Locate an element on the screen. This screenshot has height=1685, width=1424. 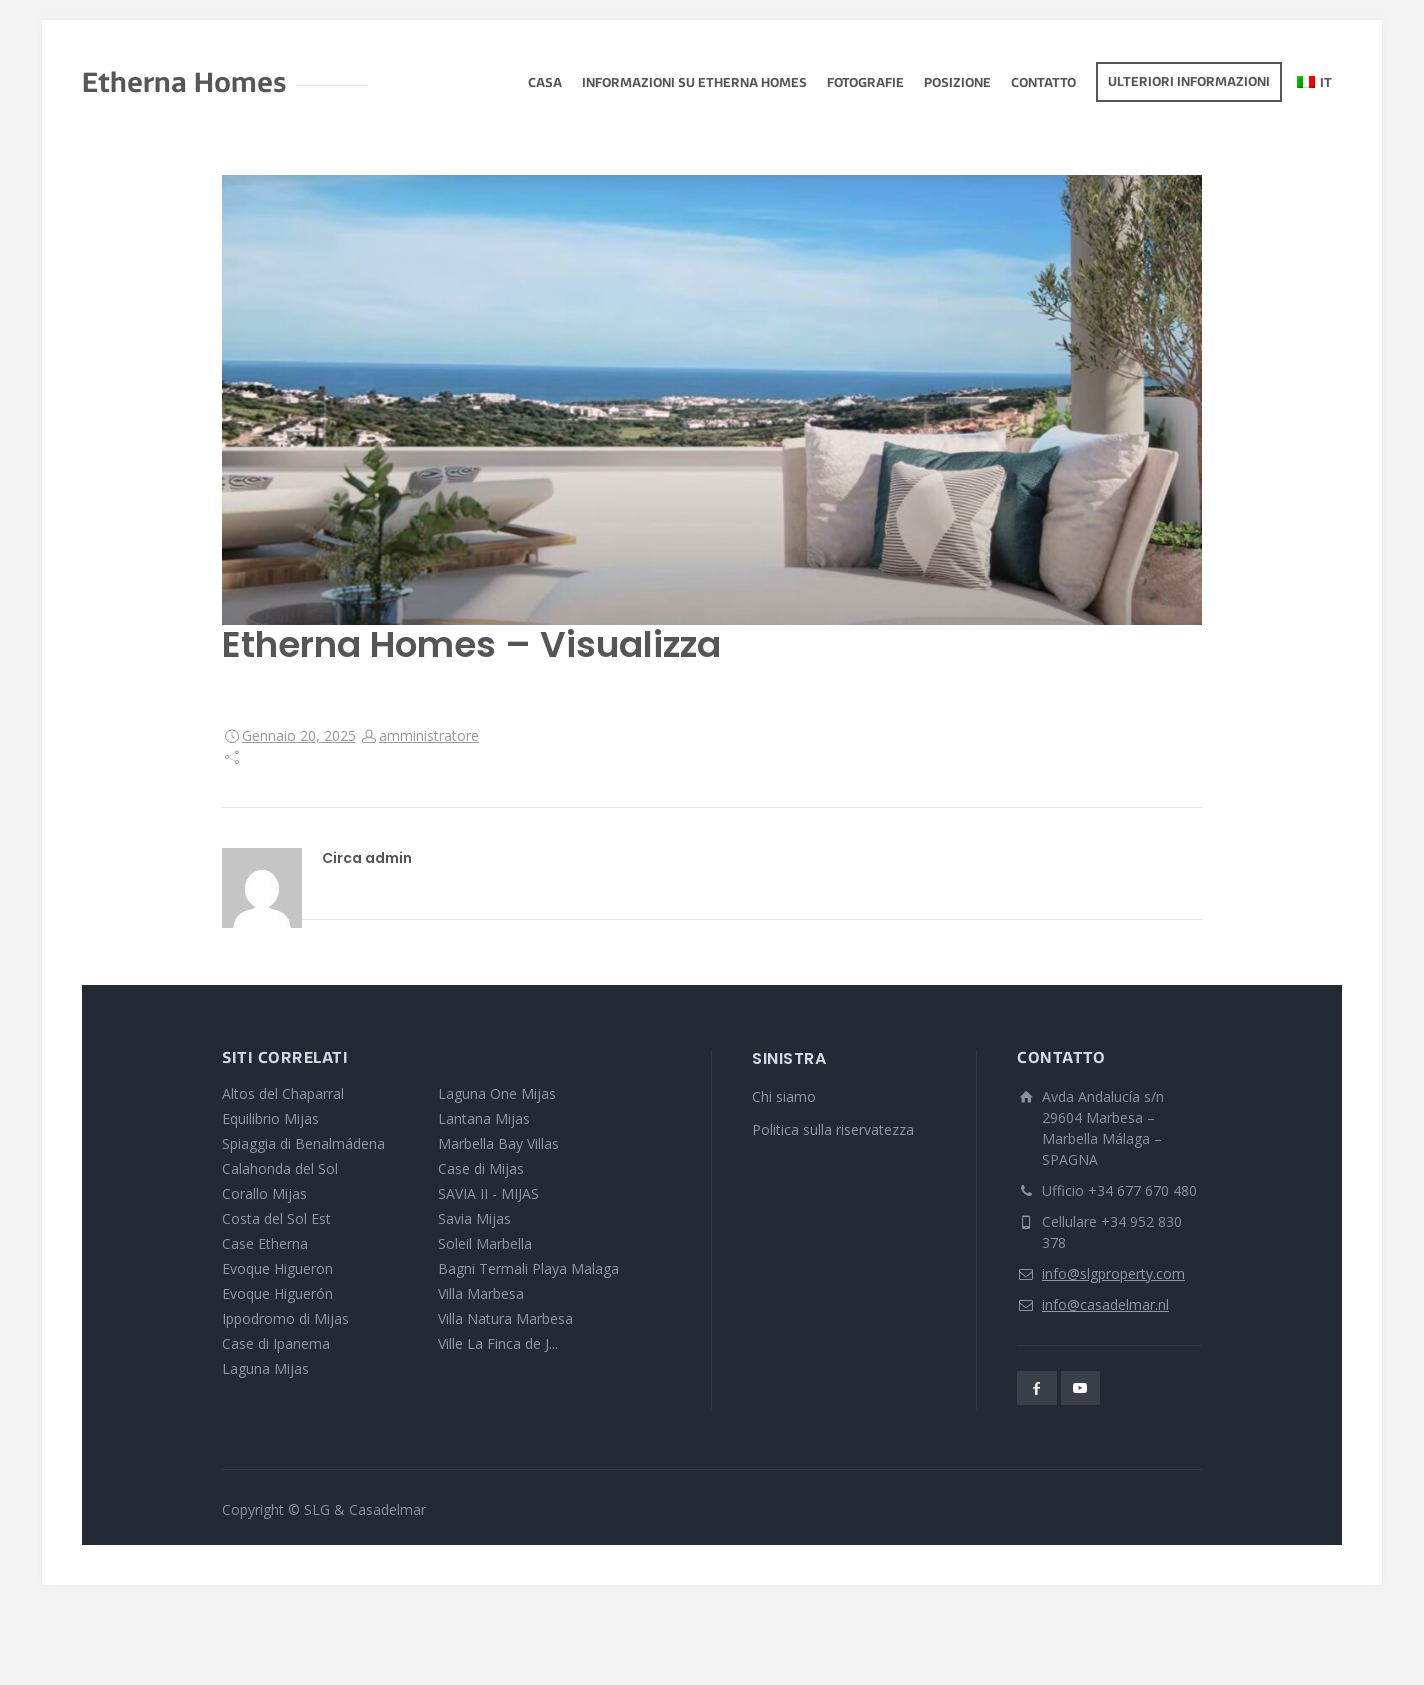
Marbella Bay Villas is located at coordinates (498, 1143).